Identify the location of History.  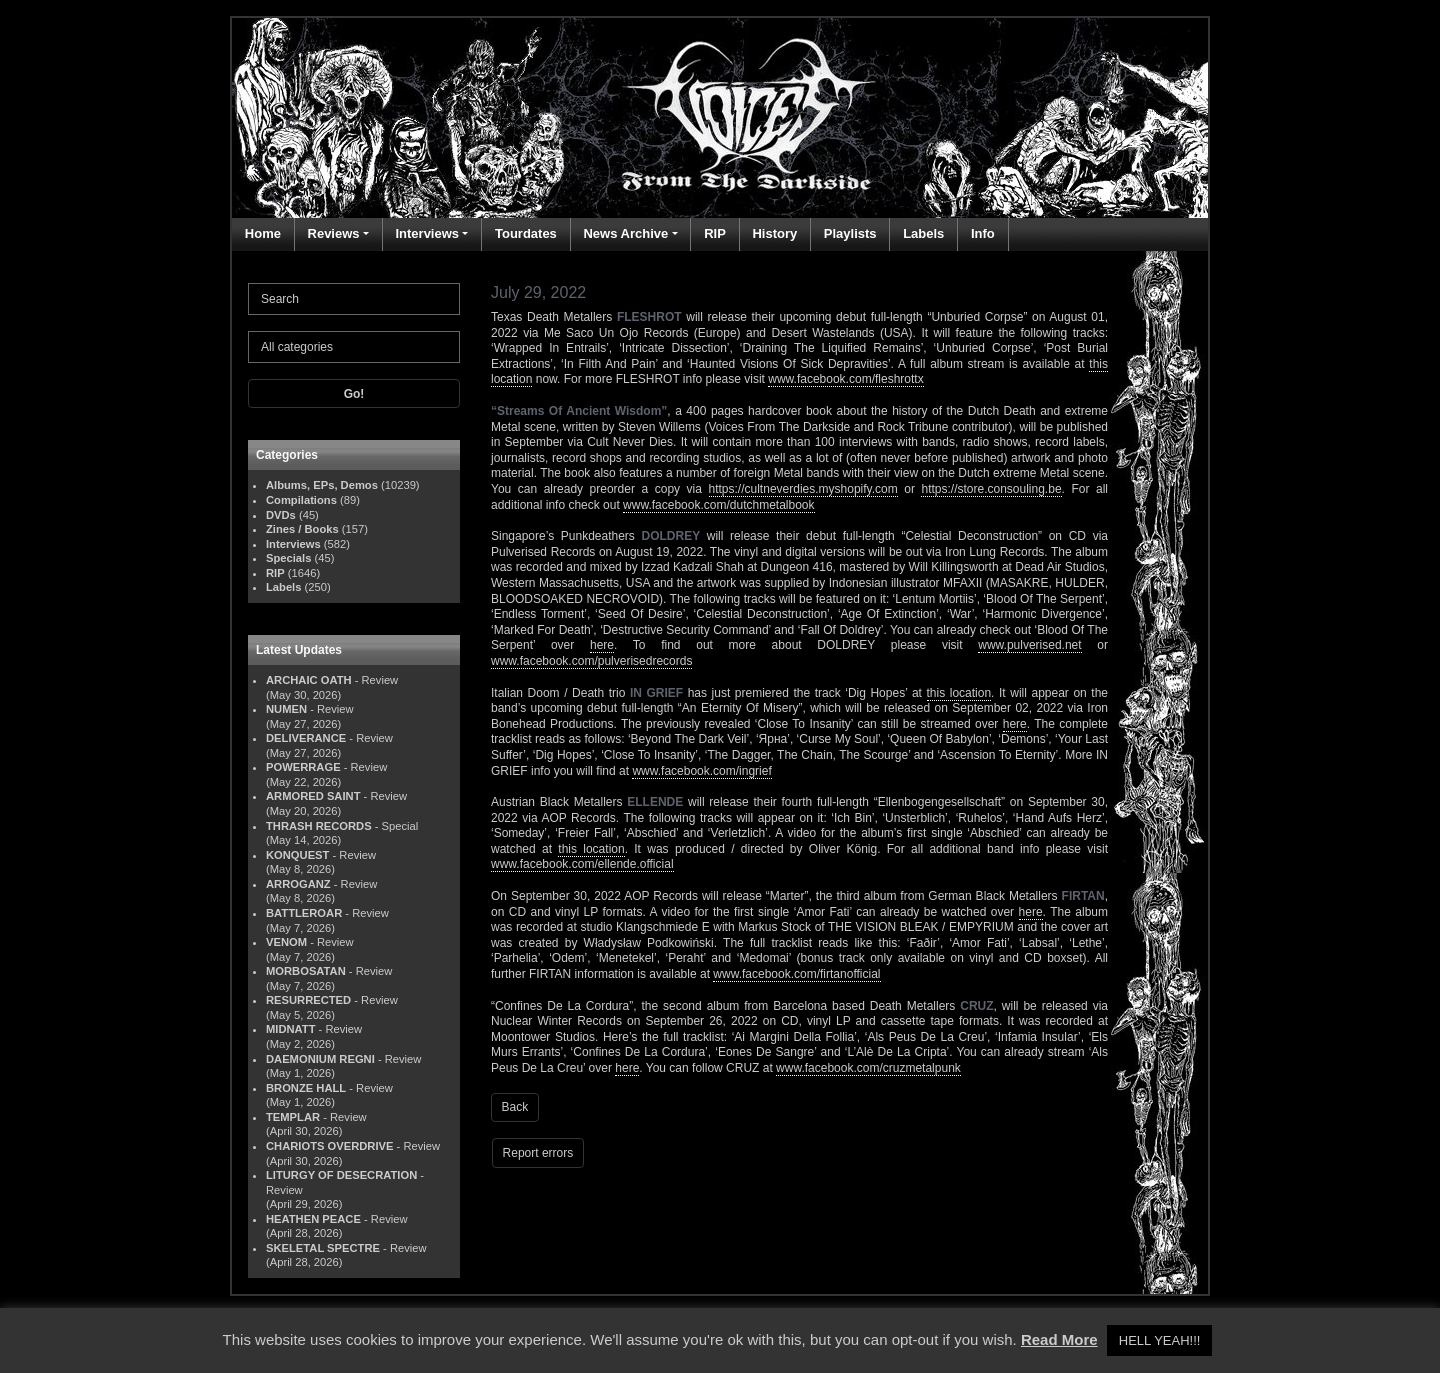
(774, 233).